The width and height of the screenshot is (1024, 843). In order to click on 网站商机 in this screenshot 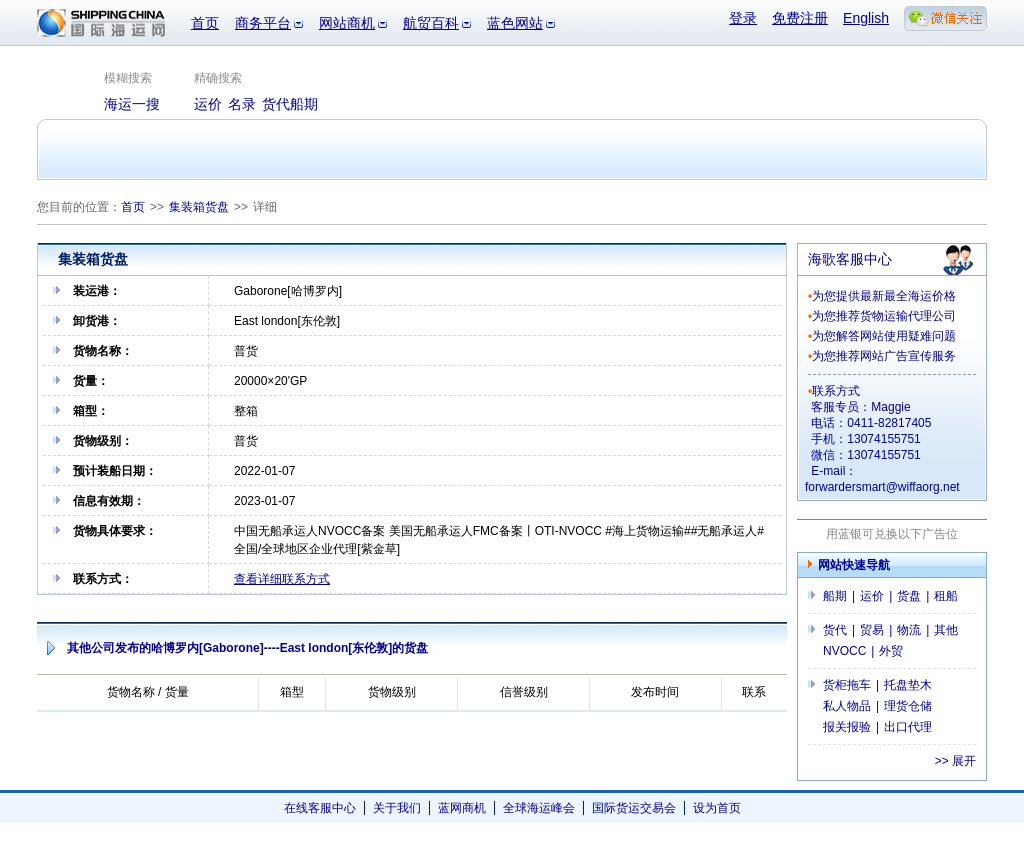, I will do `click(347, 23)`.